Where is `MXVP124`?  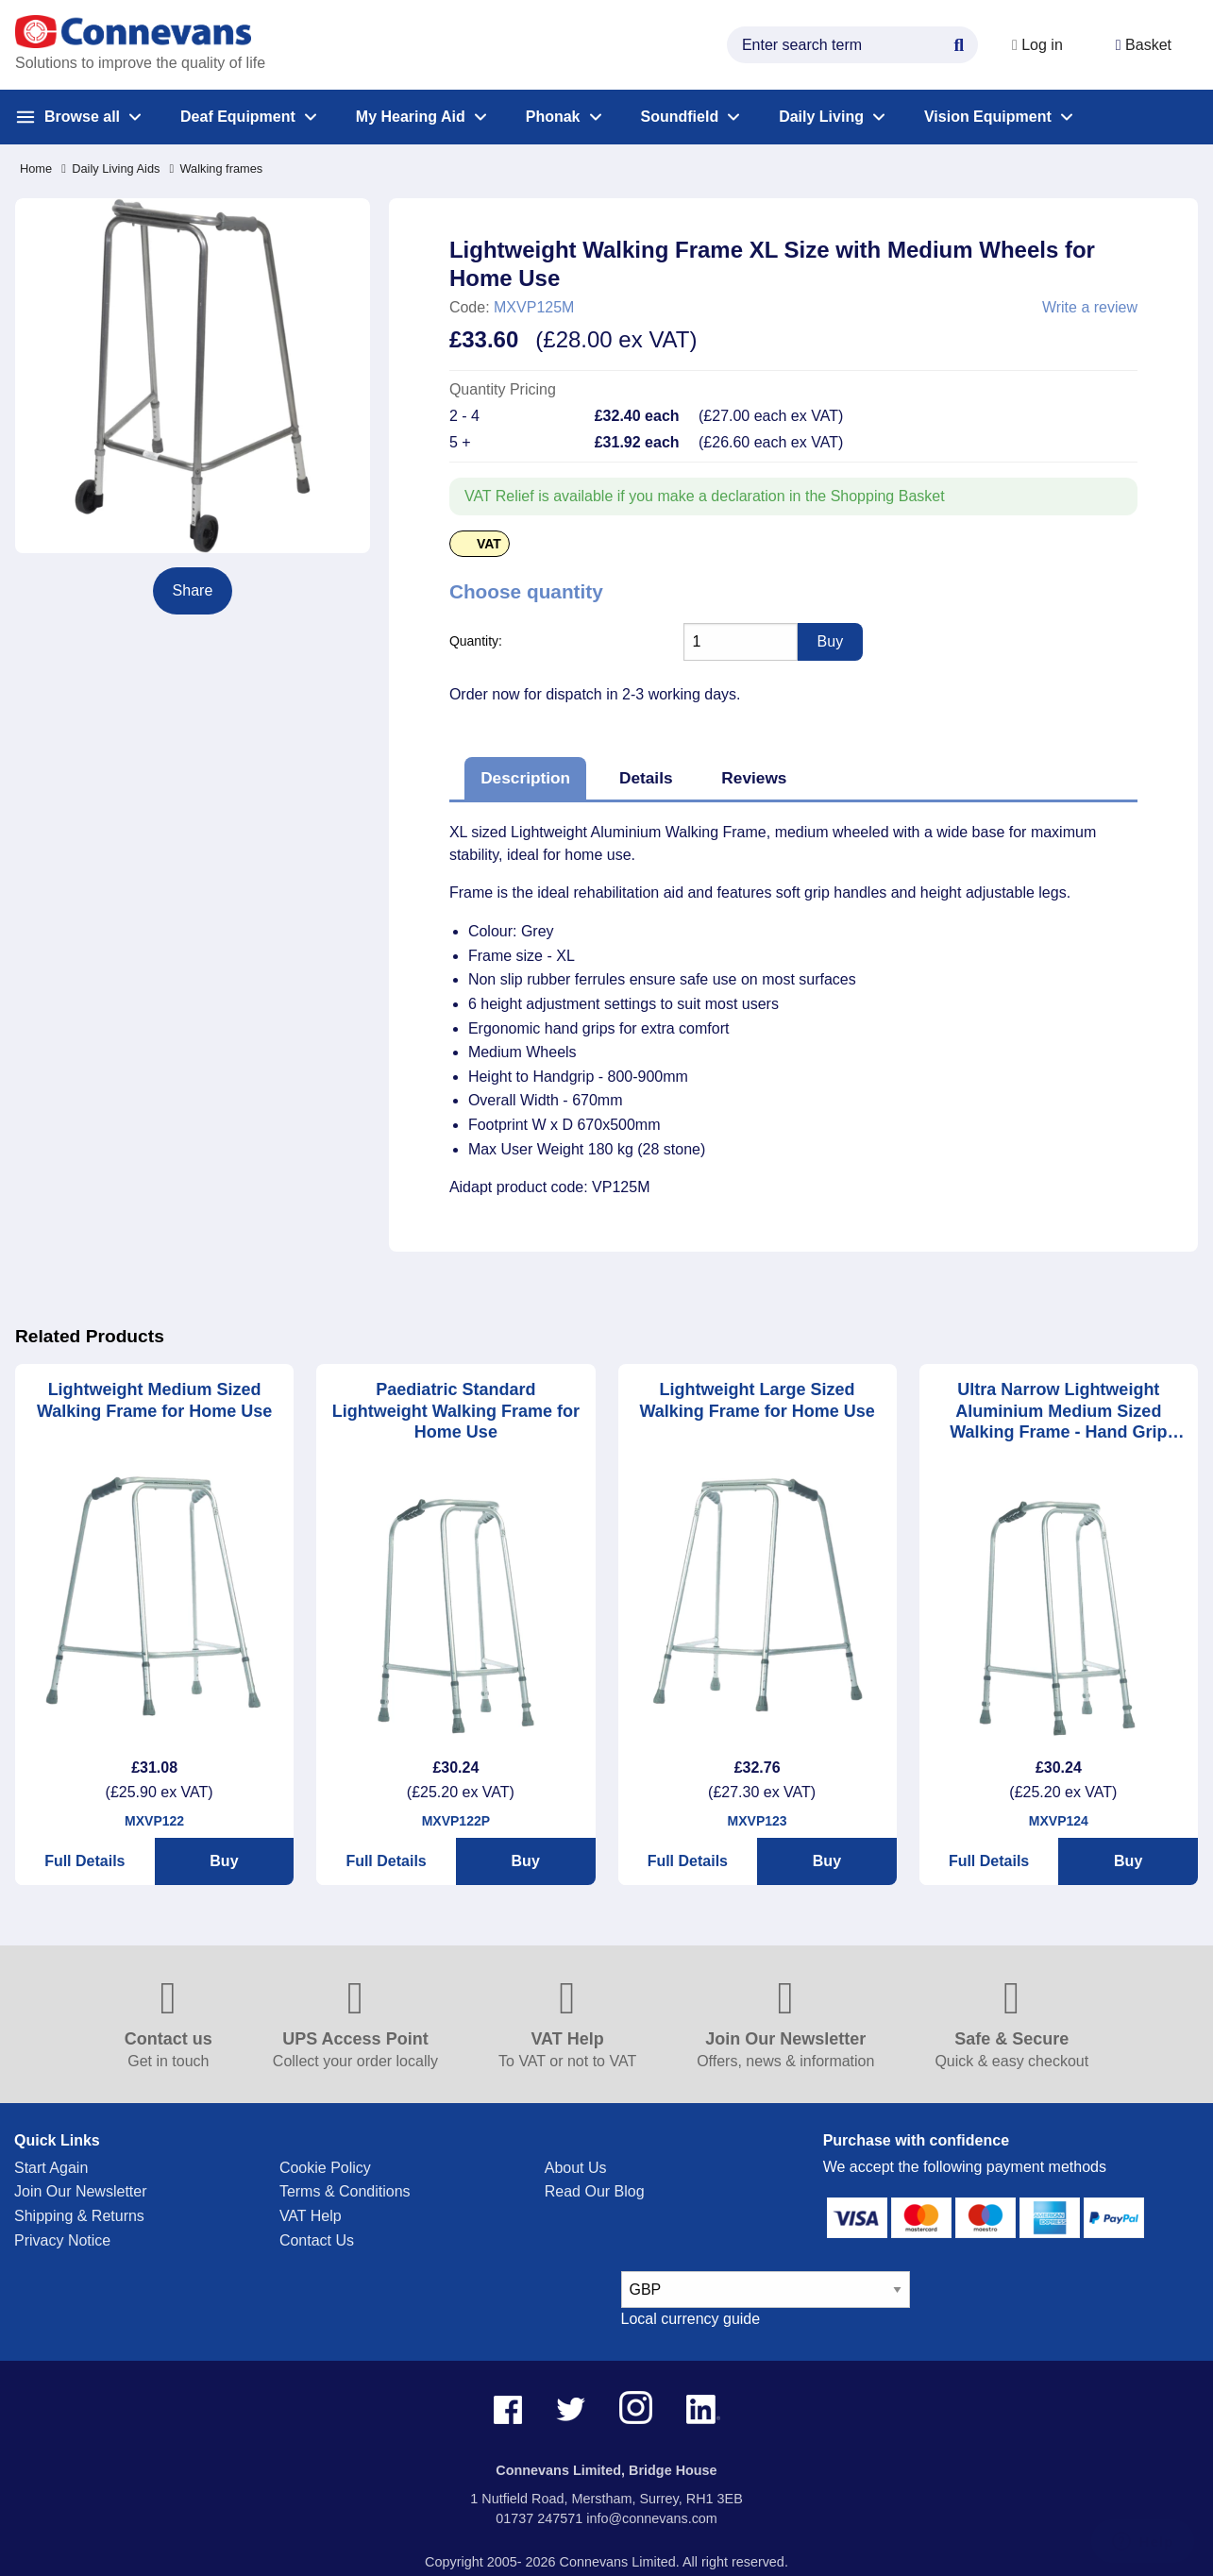 MXVP124 is located at coordinates (1058, 1820).